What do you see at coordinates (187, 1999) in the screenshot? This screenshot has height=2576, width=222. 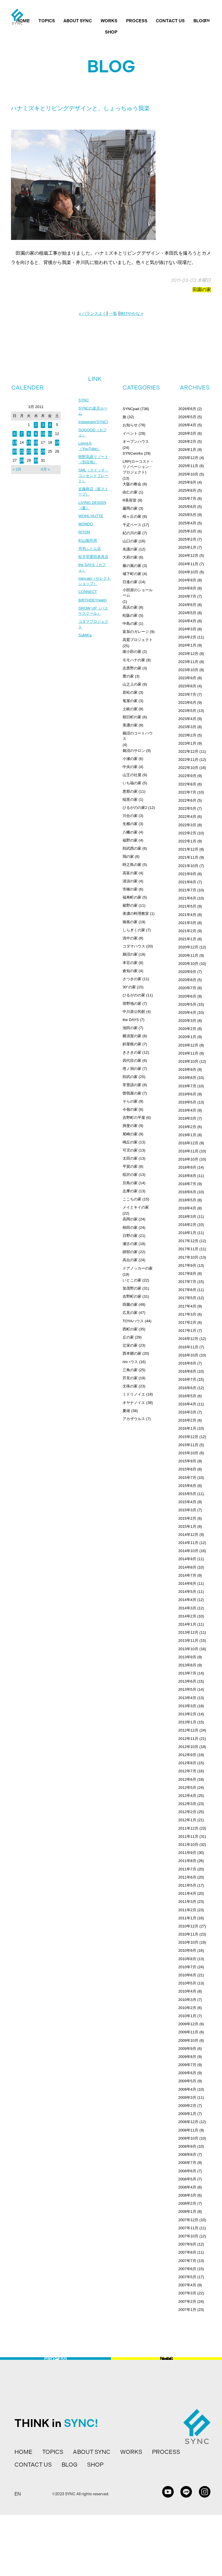 I see `2010年3月` at bounding box center [187, 1999].